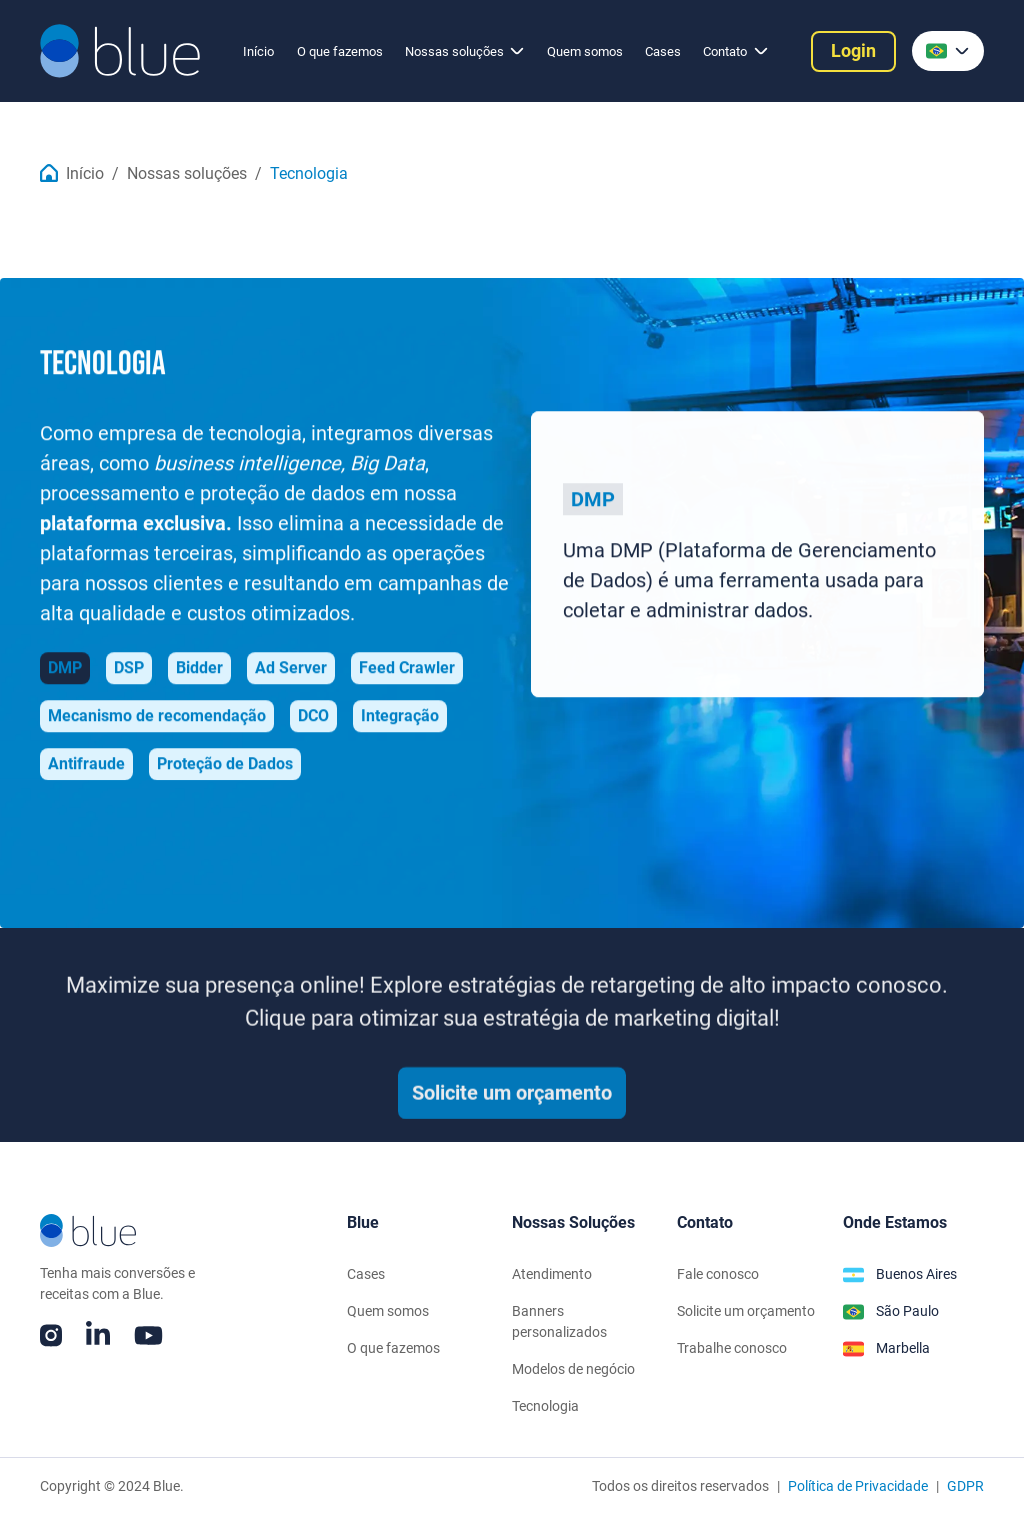  What do you see at coordinates (65, 671) in the screenshot?
I see `[tab]` at bounding box center [65, 671].